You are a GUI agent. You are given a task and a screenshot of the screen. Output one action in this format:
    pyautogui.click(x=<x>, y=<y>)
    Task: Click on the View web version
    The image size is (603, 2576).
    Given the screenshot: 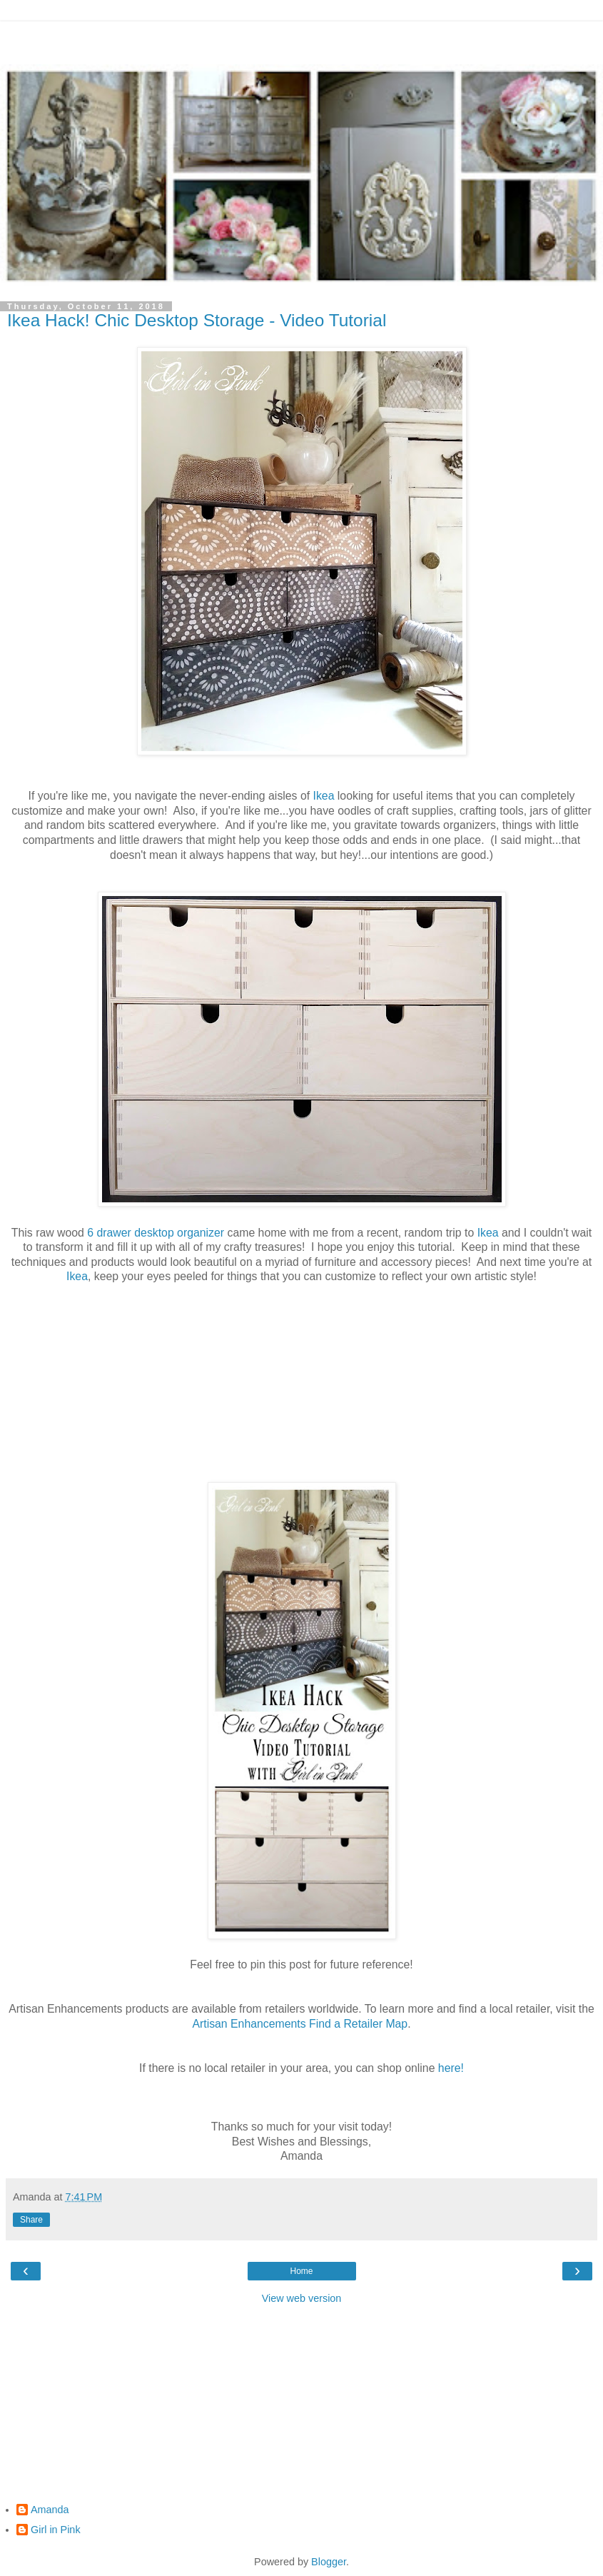 What is the action you would take?
    pyautogui.click(x=302, y=2298)
    